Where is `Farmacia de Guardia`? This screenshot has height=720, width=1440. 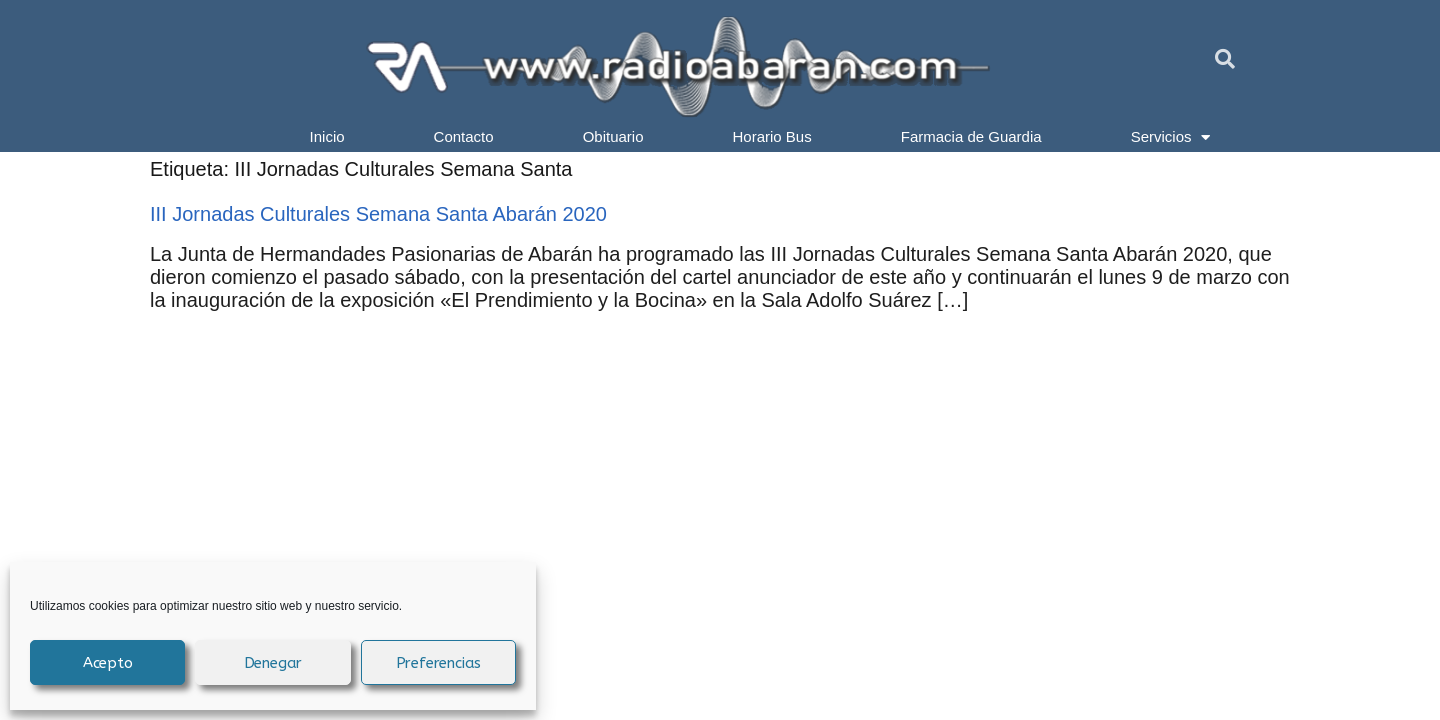 Farmacia de Guardia is located at coordinates (971, 136).